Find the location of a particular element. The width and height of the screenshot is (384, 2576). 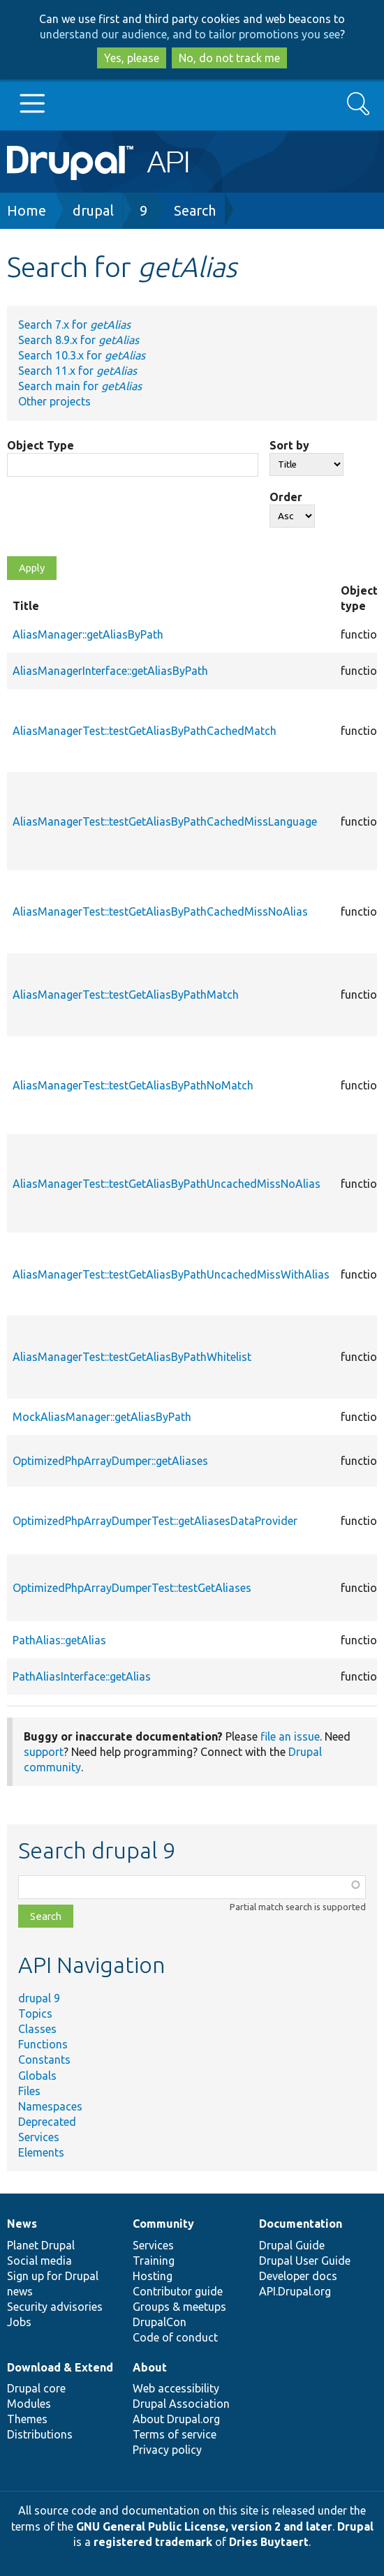

Download & Extend is located at coordinates (60, 2367).